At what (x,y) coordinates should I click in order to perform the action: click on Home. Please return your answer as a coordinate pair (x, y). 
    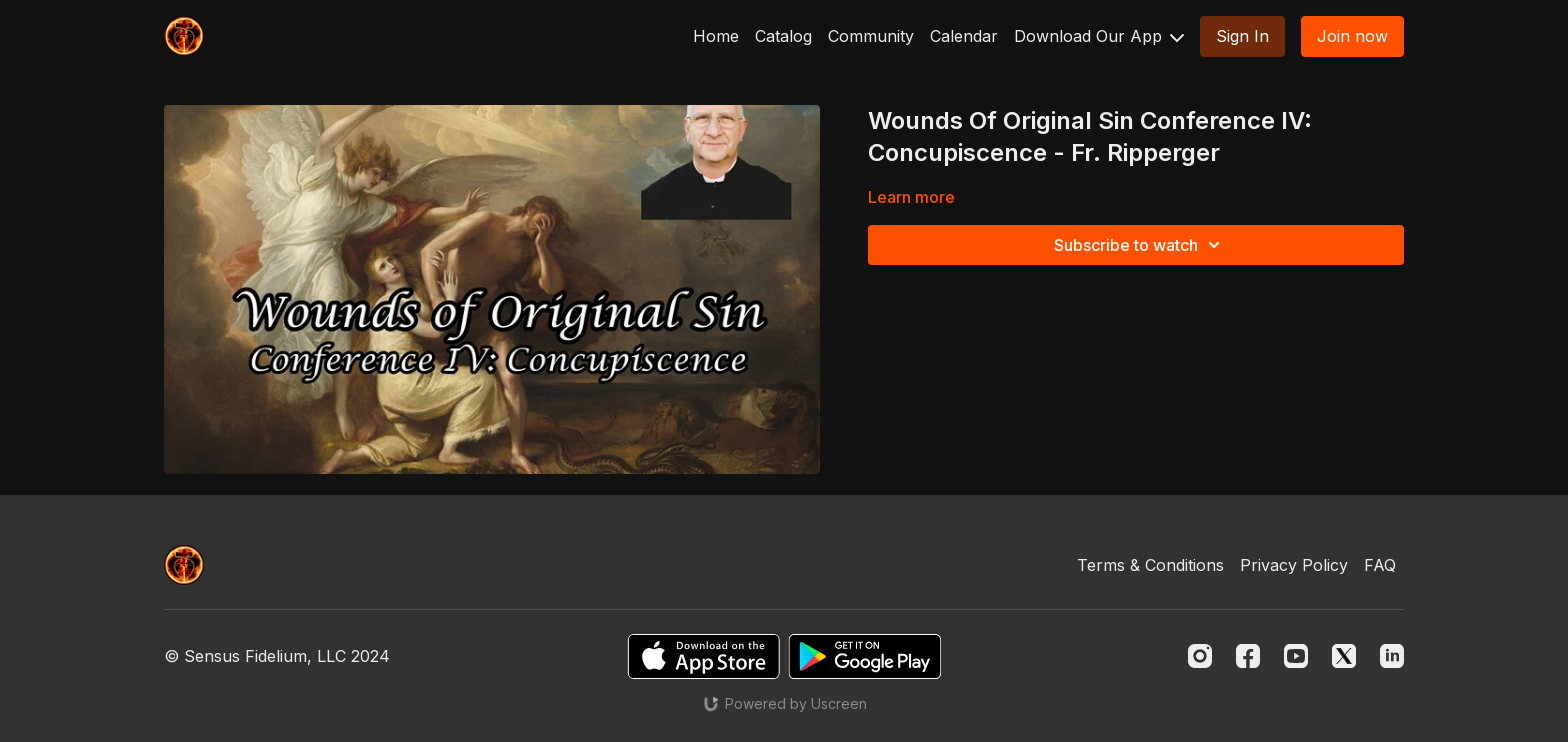
    Looking at the image, I should click on (716, 36).